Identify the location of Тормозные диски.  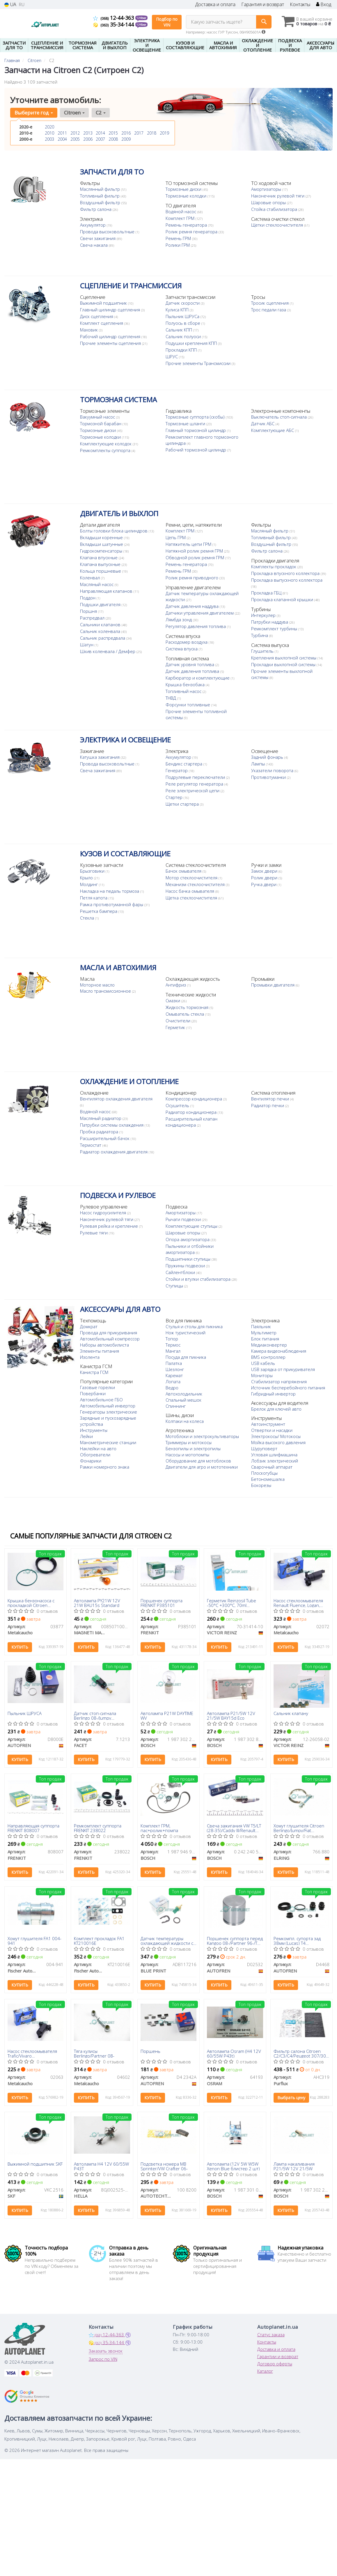
(184, 189).